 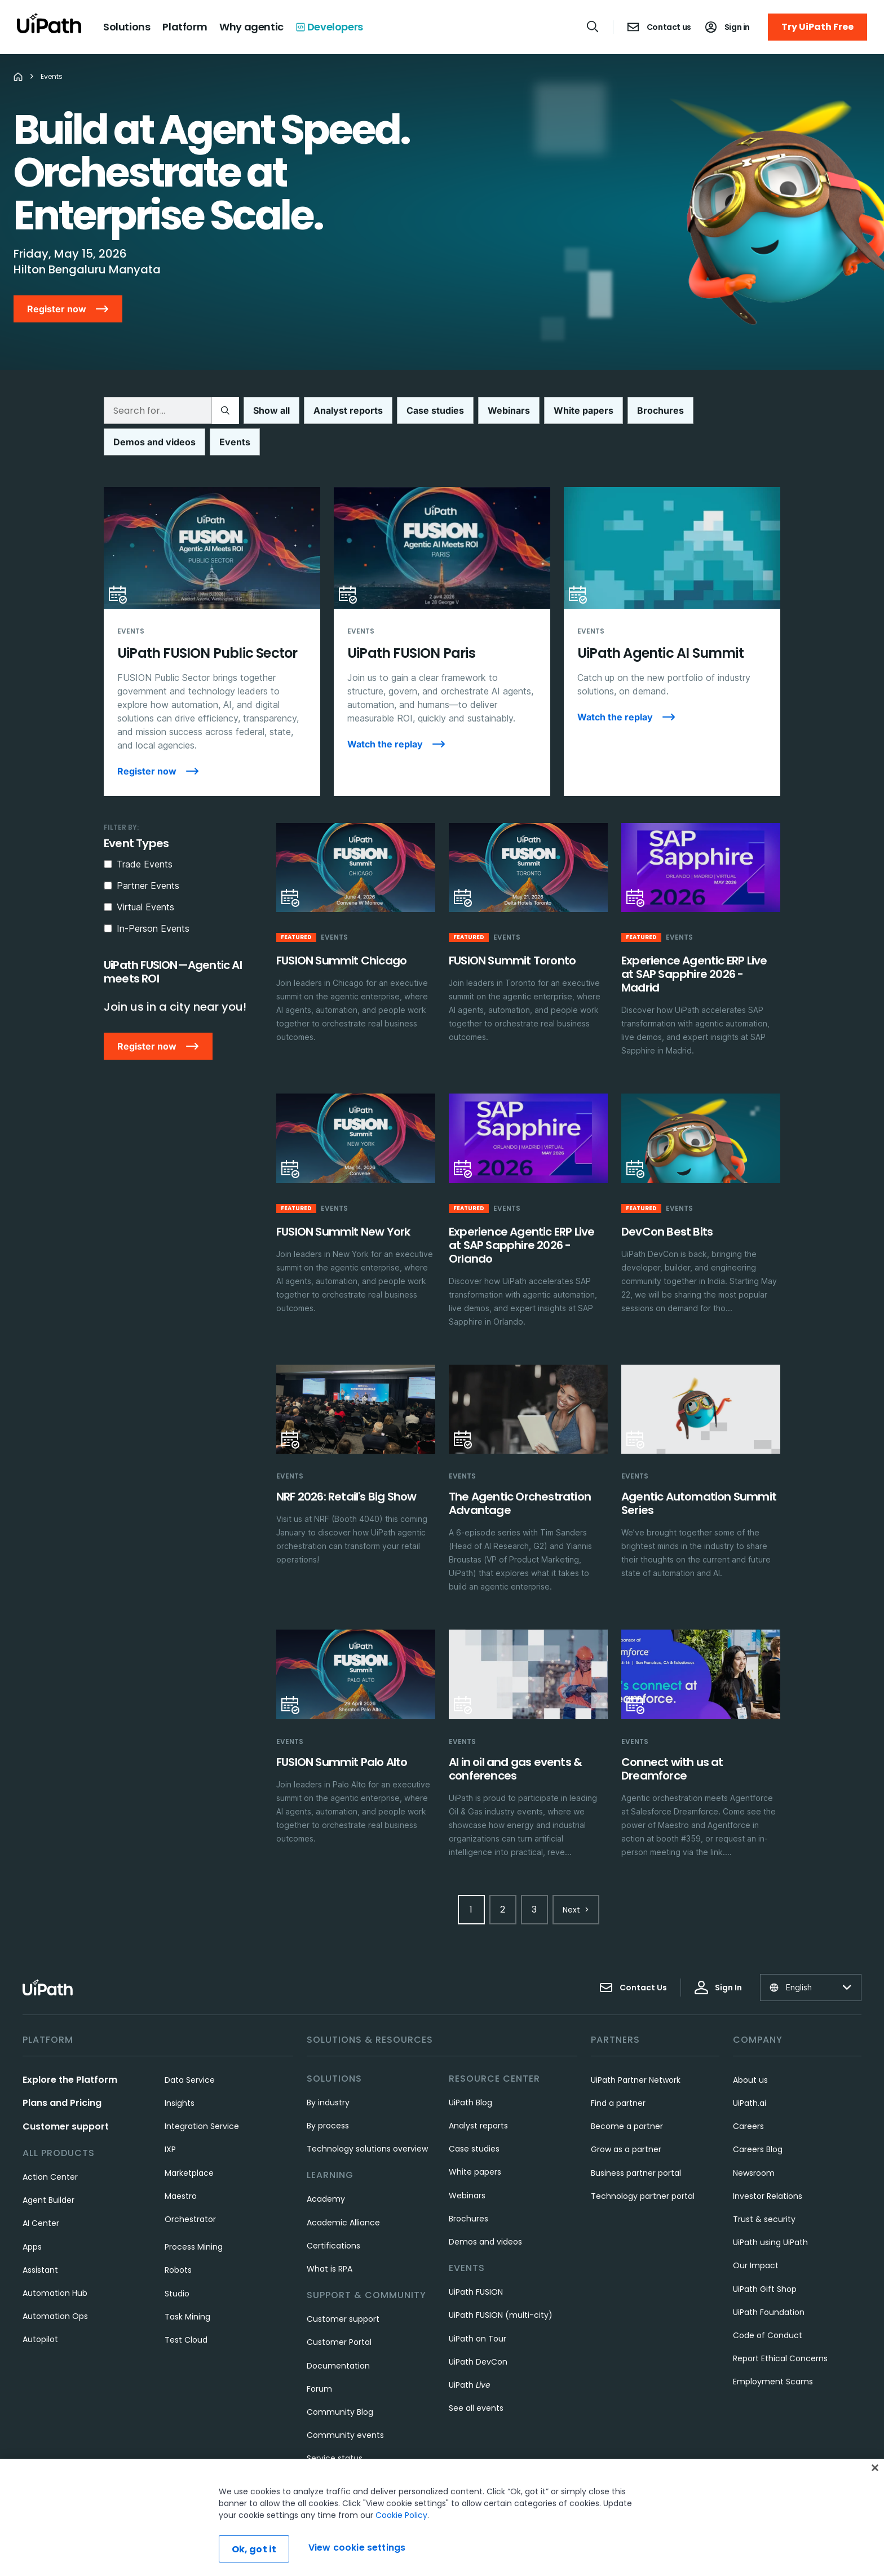 I want to click on What is RPA, so click(x=329, y=2237).